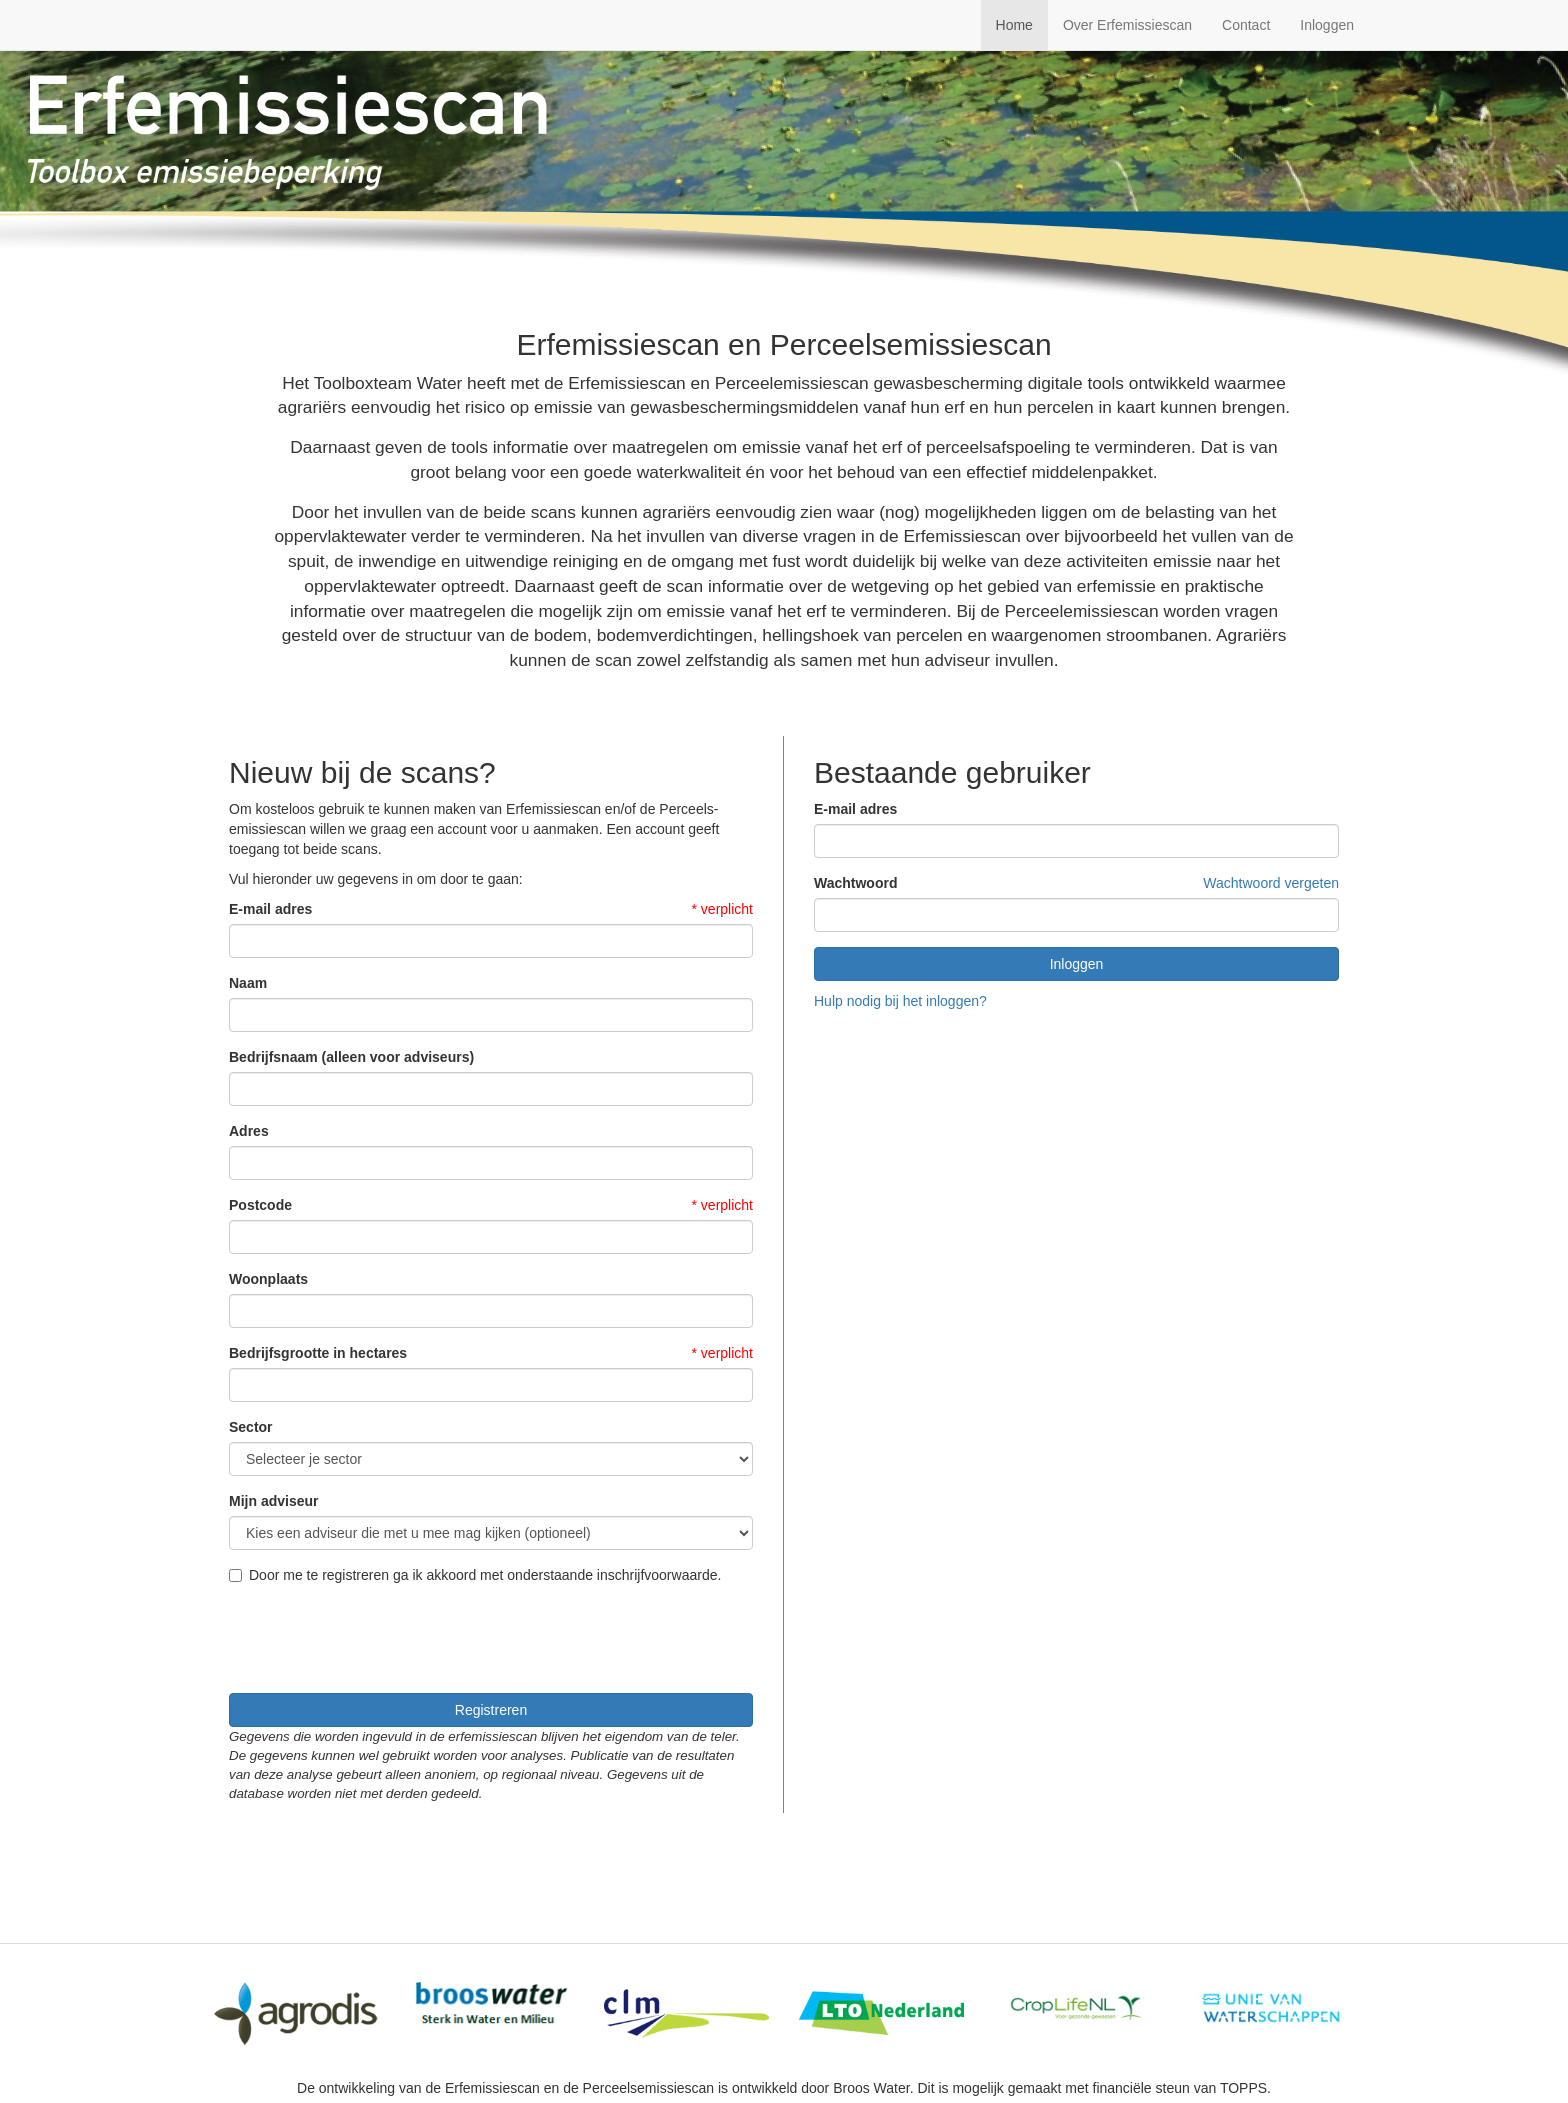 This screenshot has height=2103, width=1568. I want to click on Adres, so click(249, 1131).